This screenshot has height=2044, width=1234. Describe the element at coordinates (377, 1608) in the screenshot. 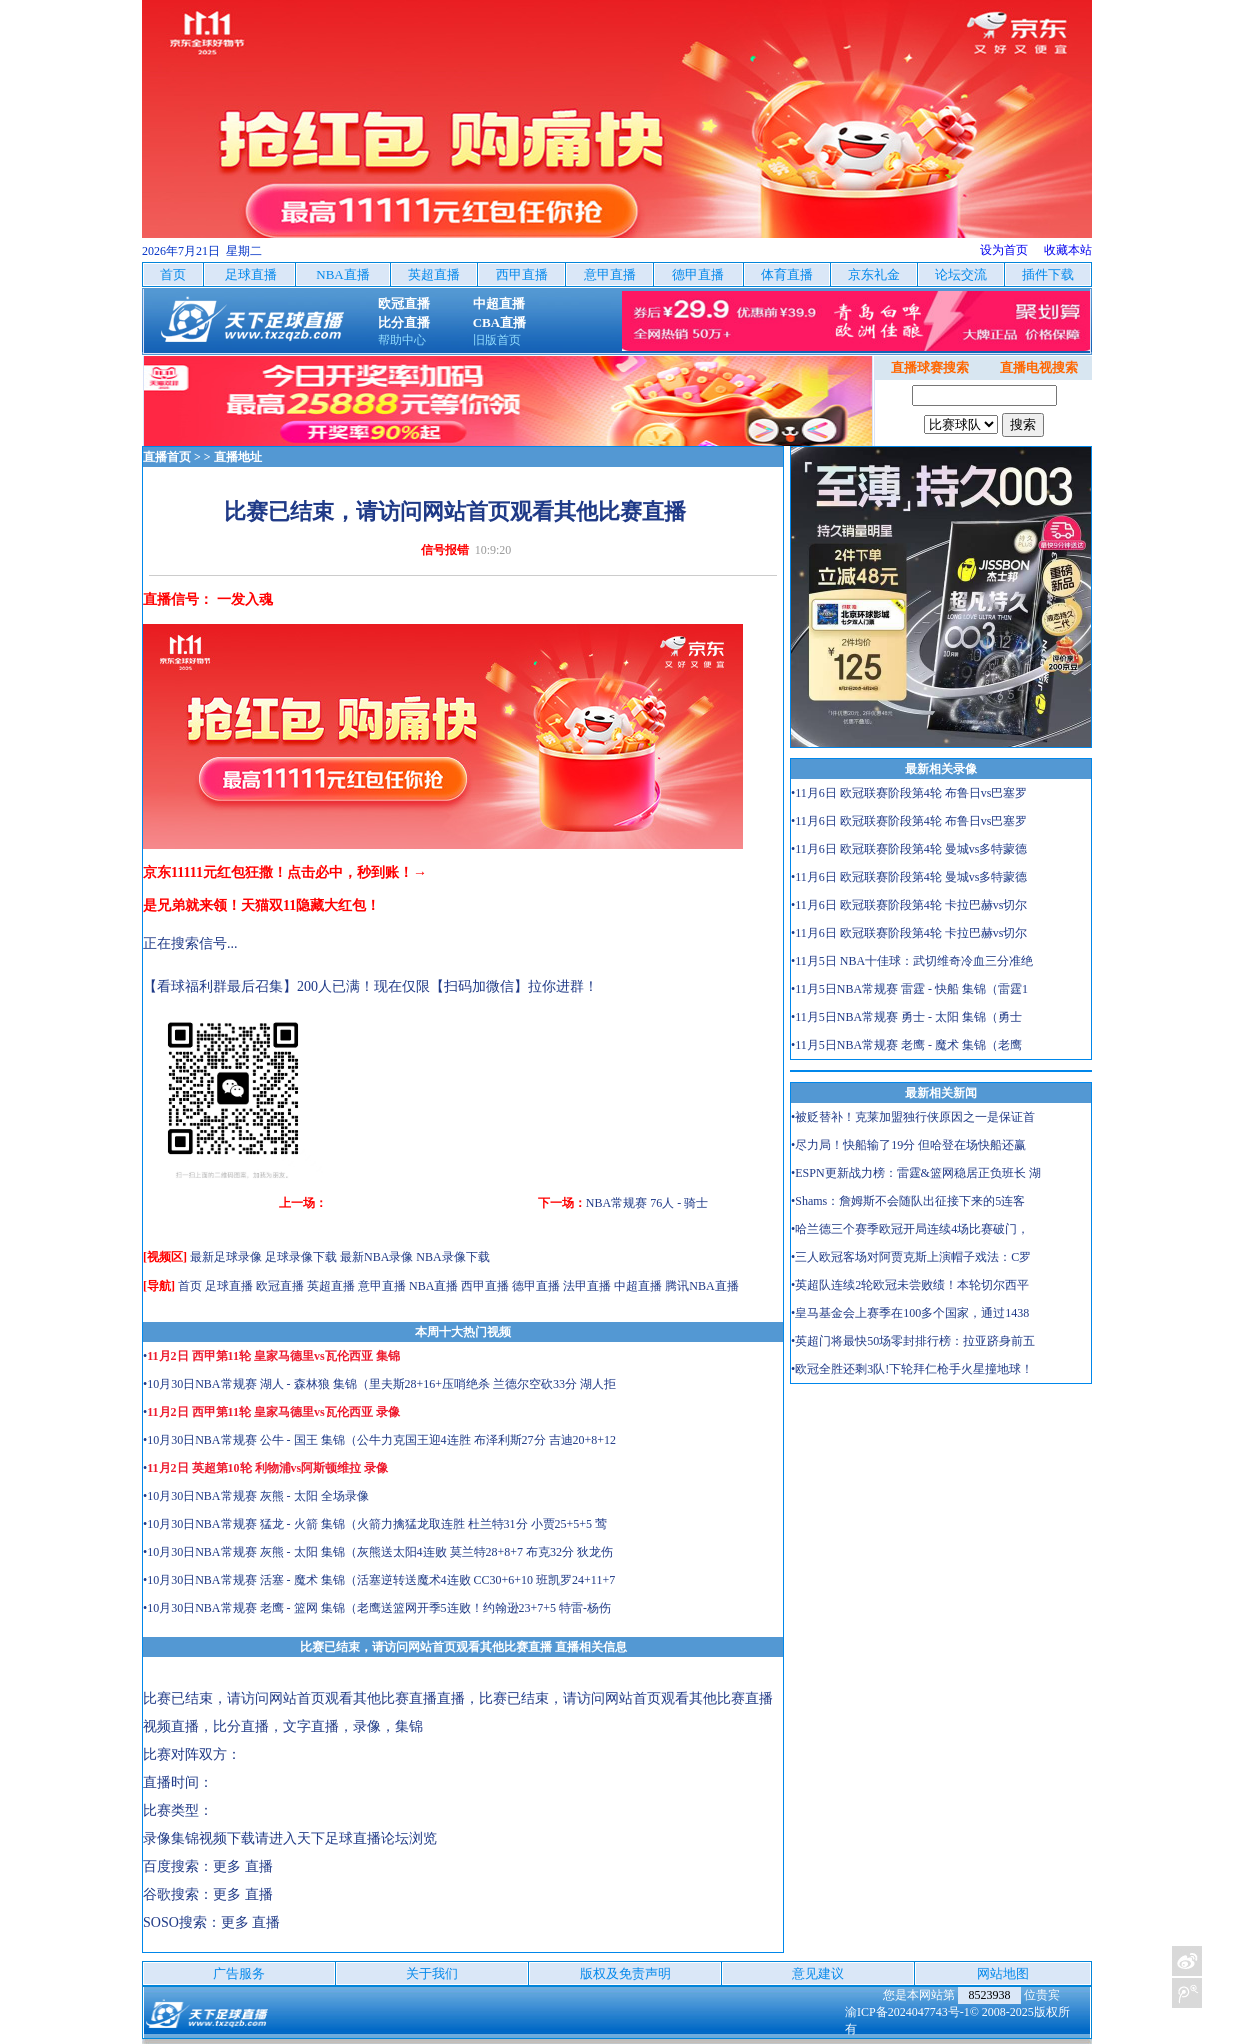

I see `•10月30日NBA常规赛 老鹰 - 篮网 集锦（老鹰送篮网开季5连败！约翰逊23+7+5 特雷-杨伤` at that location.